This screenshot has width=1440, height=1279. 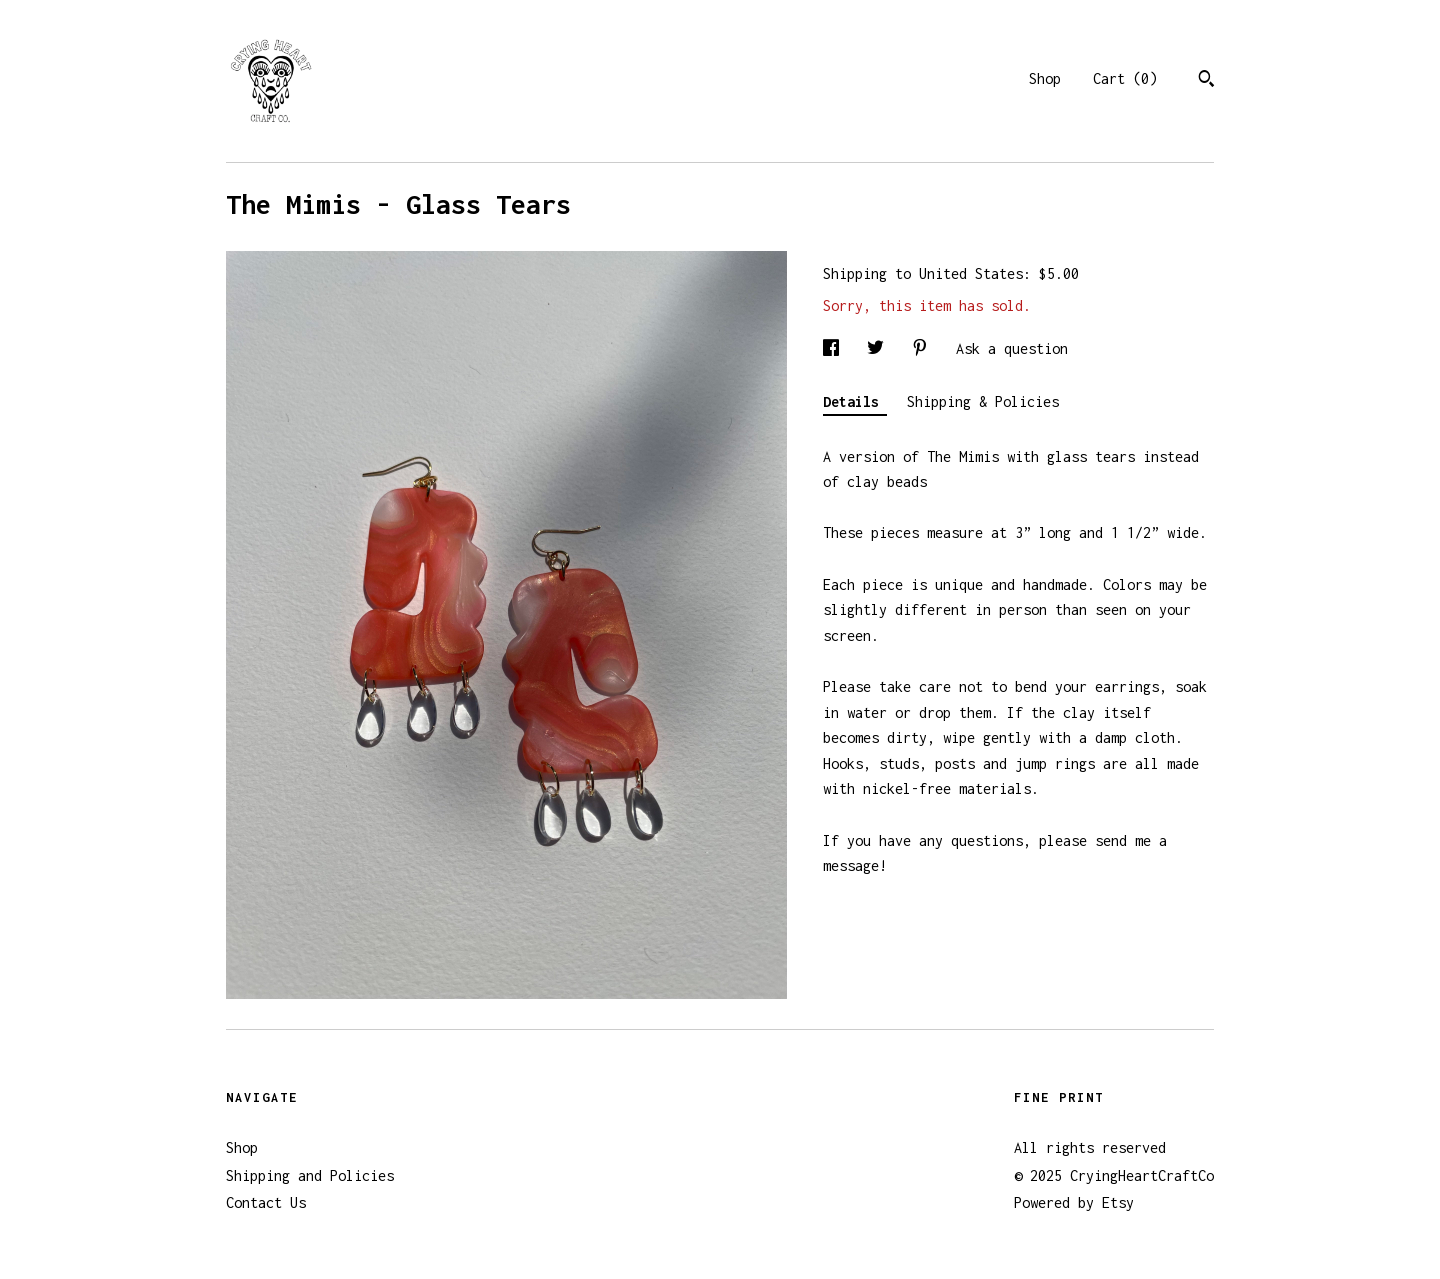 What do you see at coordinates (971, 273) in the screenshot?
I see `United States` at bounding box center [971, 273].